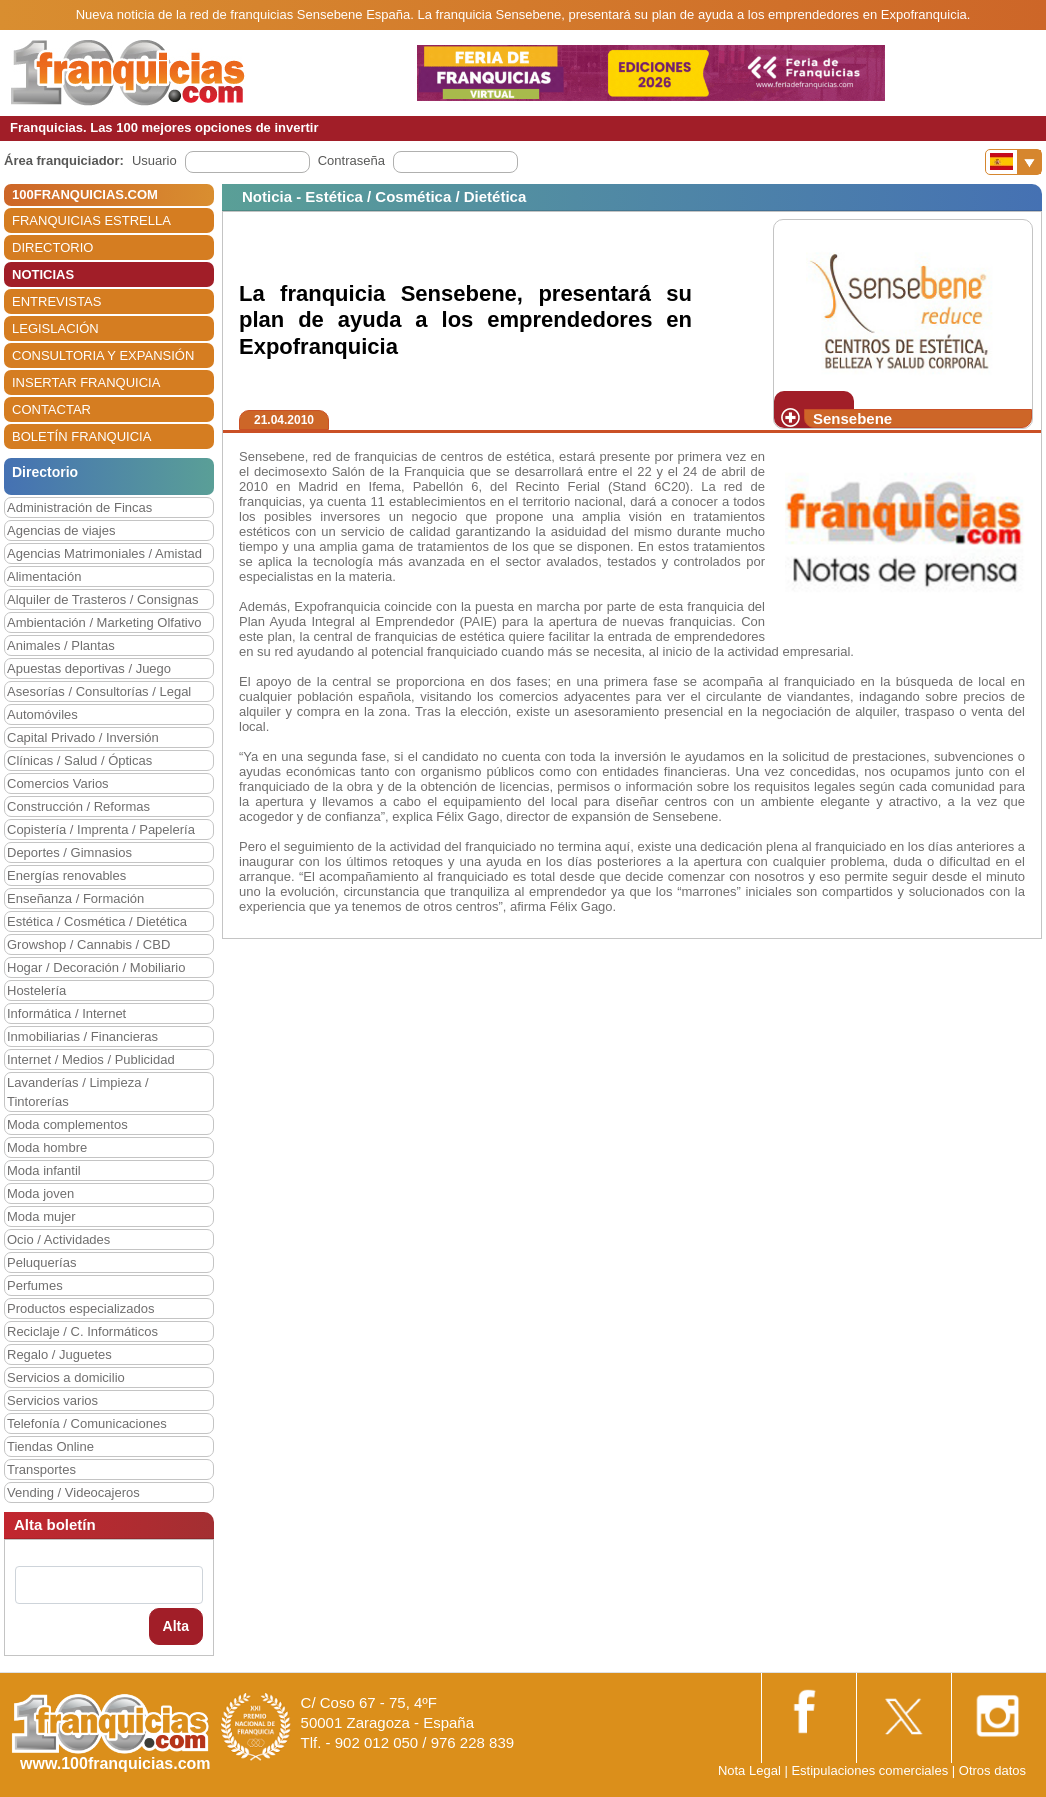 This screenshot has height=1797, width=1046. What do you see at coordinates (91, 220) in the screenshot?
I see `FRANQUICIAS ESTRELLA` at bounding box center [91, 220].